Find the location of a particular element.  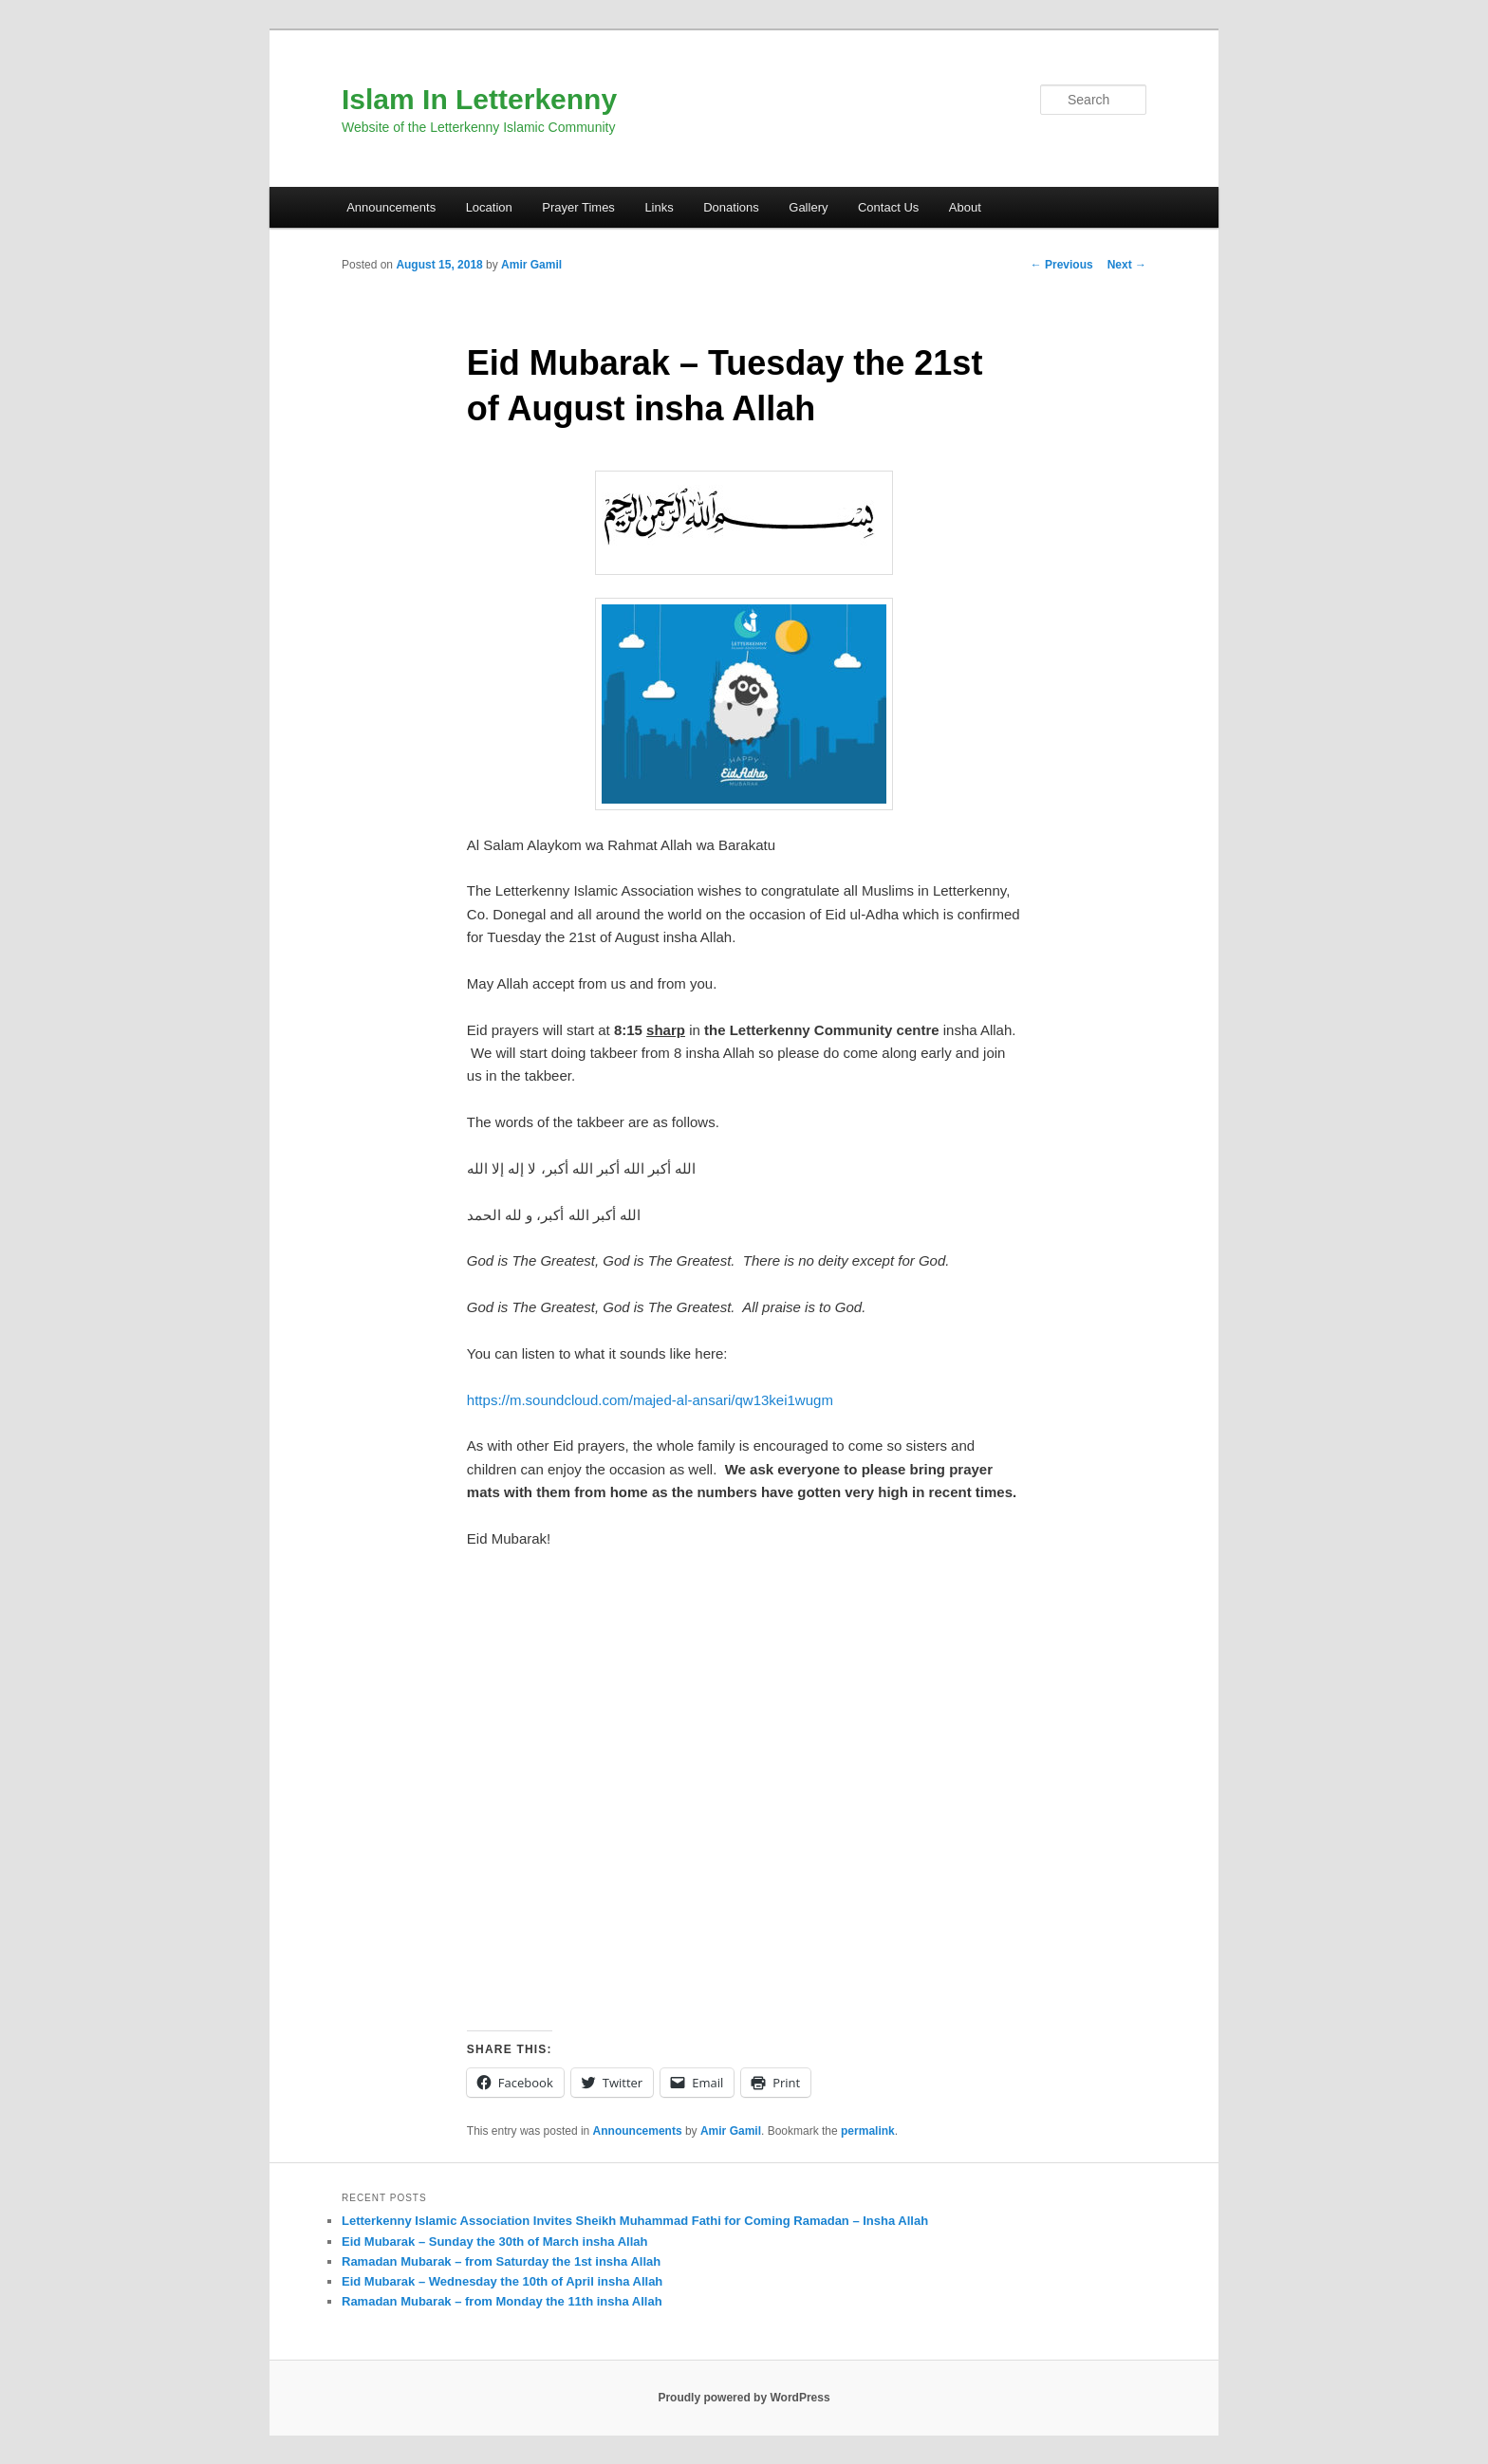

Previous is located at coordinates (1062, 264).